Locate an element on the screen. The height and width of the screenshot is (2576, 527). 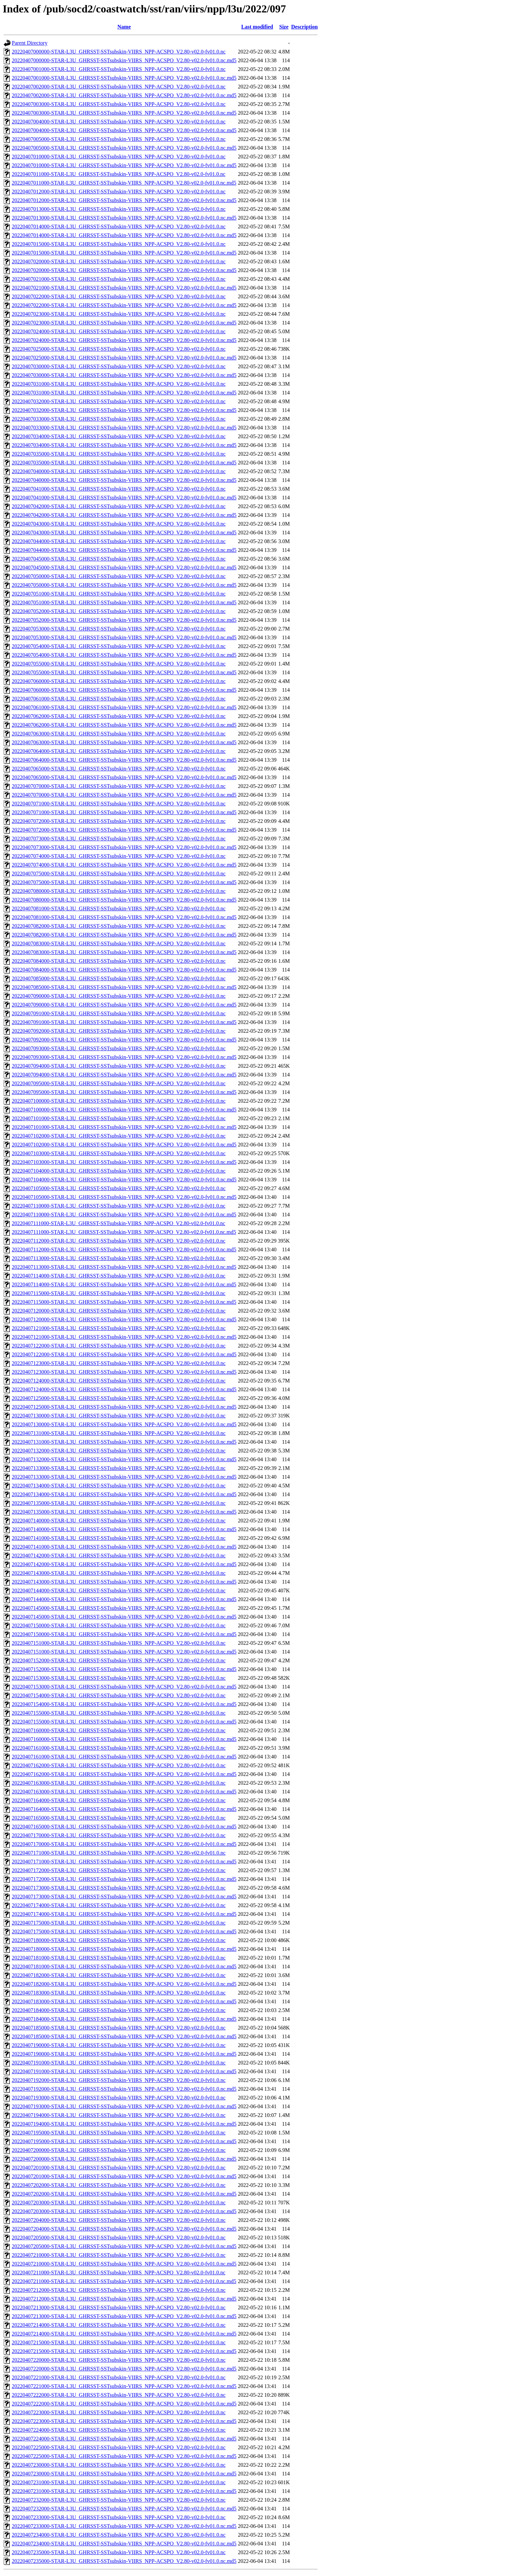
20220407122000-STAR-L3U_GHRSST-SSTsubskin-VIIRS_NPP-ACSPO_V2.80-v02.0-fv01.0.nc.md5 is located at coordinates (124, 1354).